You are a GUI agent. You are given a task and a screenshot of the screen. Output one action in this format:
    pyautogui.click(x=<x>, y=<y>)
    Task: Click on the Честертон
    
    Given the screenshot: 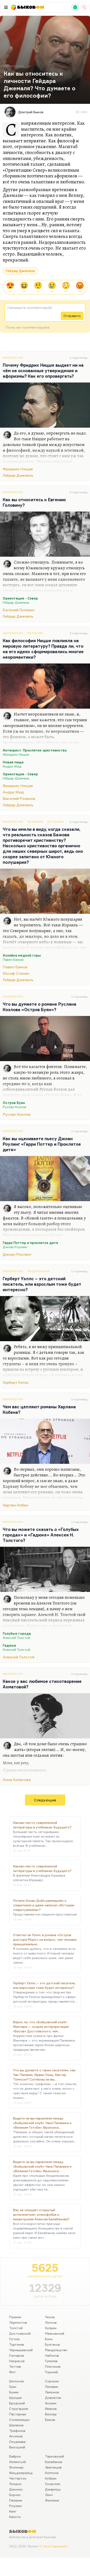 What is the action you would take?
    pyautogui.click(x=17, y=2478)
    